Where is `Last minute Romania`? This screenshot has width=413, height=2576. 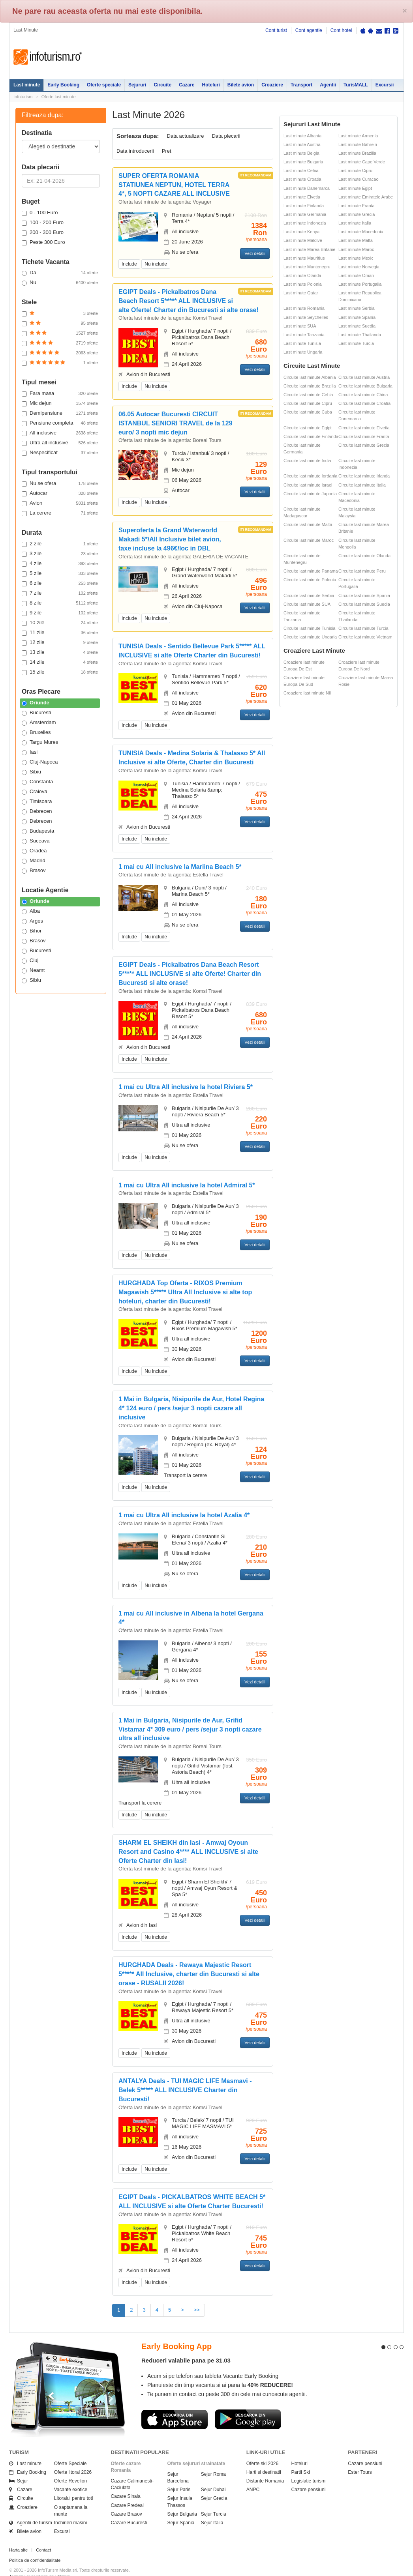 Last minute Romania is located at coordinates (304, 308).